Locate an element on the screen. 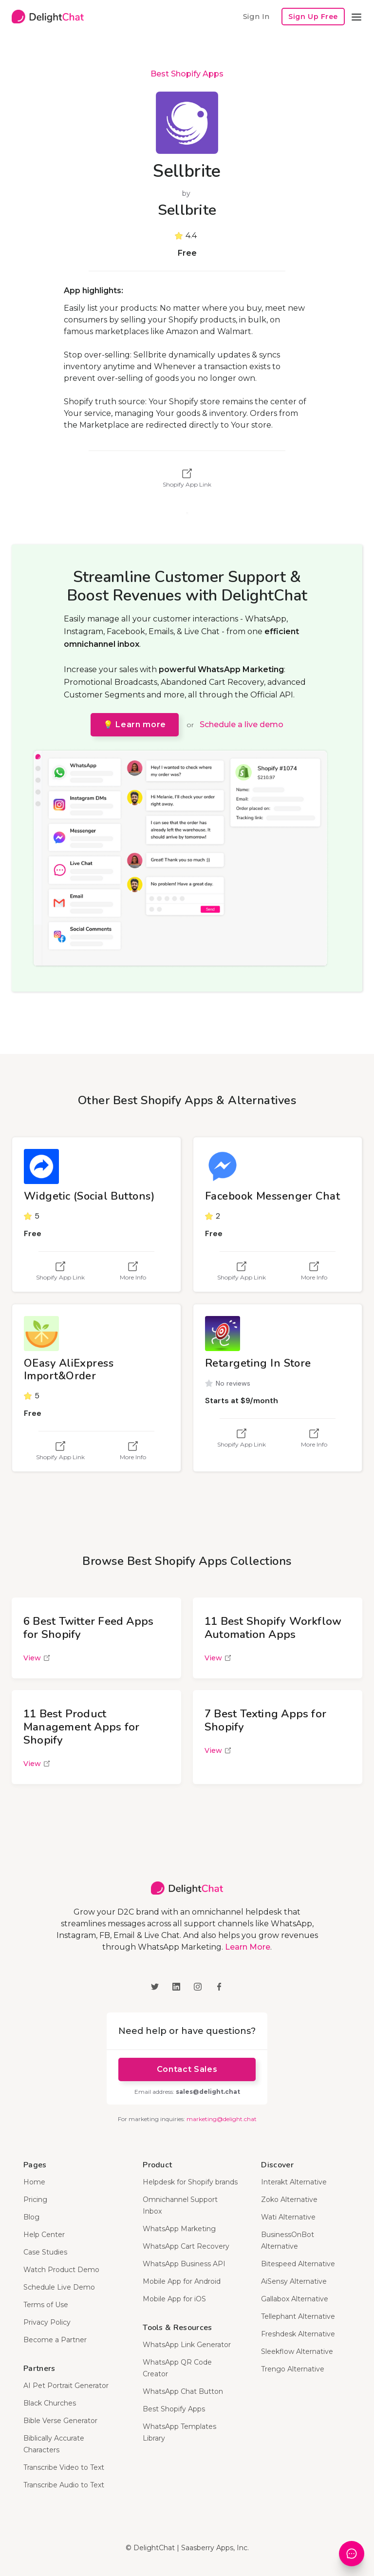 This screenshot has height=2576, width=374. Transcribe Audio to Text is located at coordinates (63, 2485).